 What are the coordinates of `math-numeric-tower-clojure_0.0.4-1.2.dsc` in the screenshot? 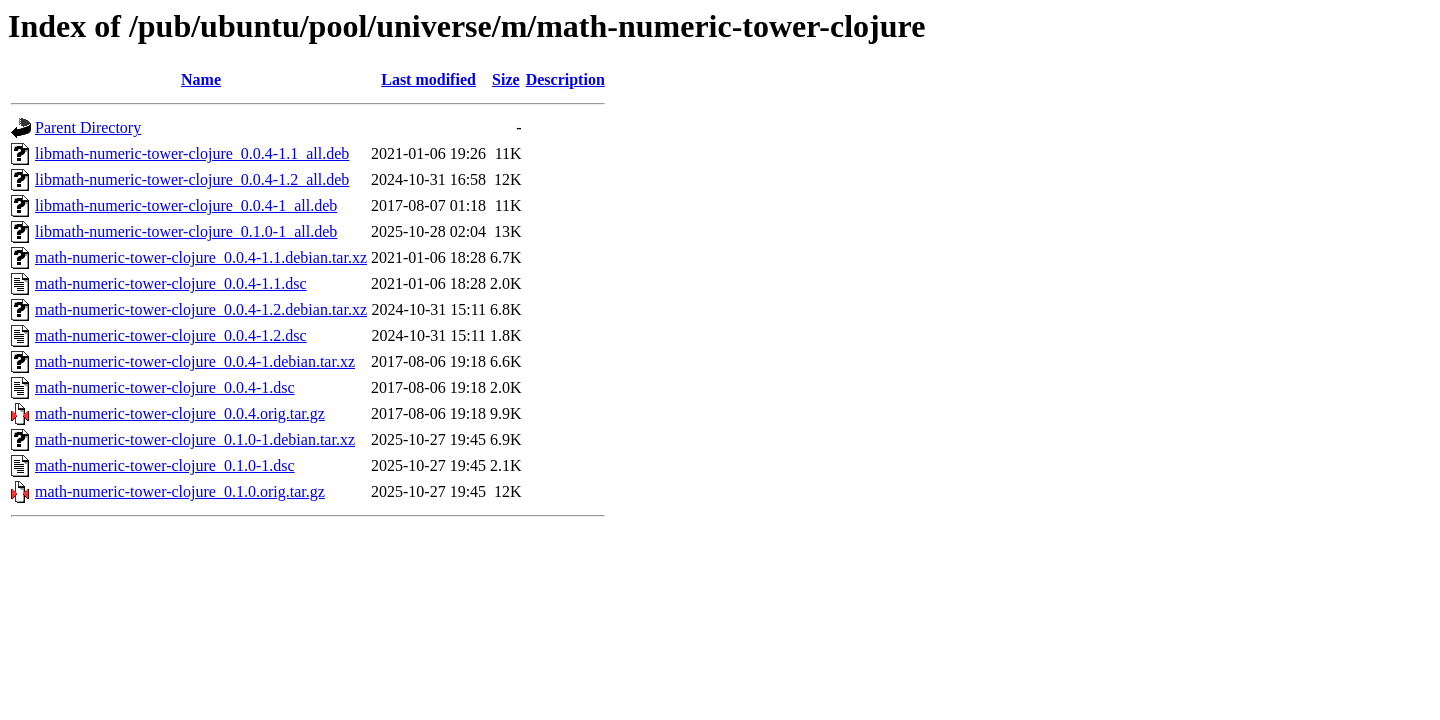 It's located at (171, 335).